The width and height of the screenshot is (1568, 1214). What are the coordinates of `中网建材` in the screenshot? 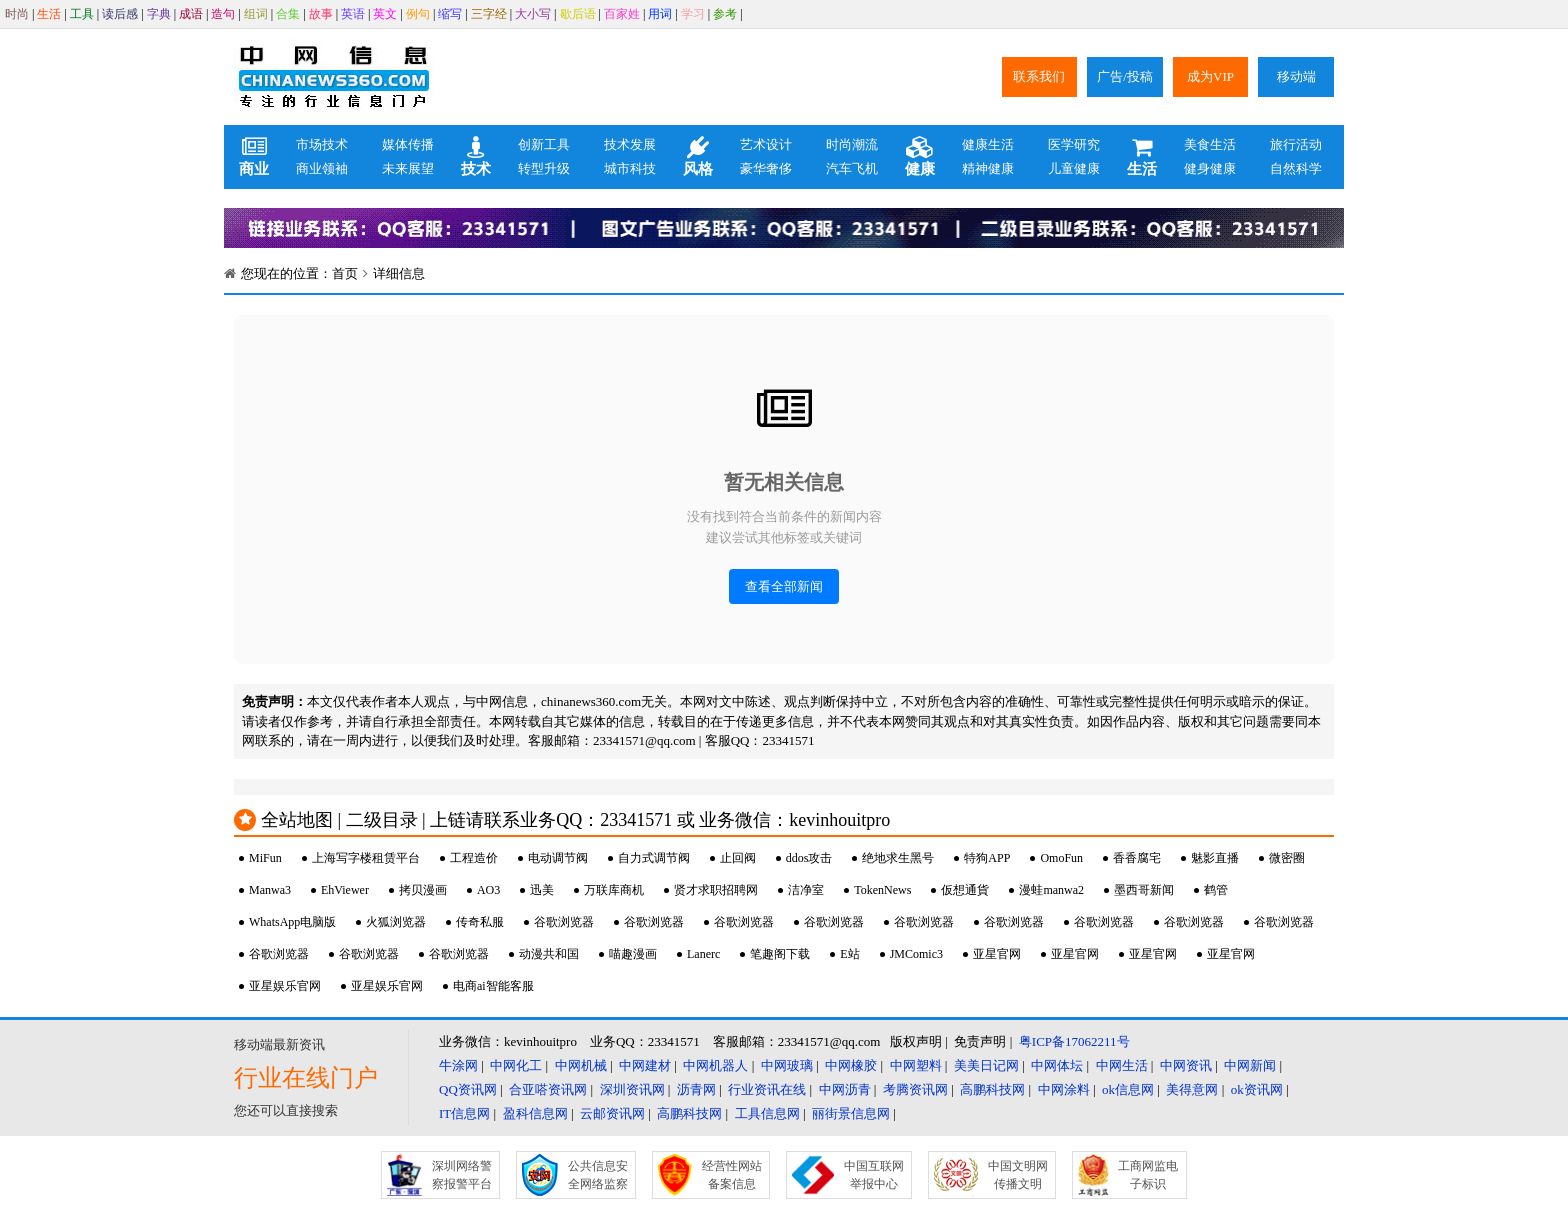 It's located at (645, 1065).